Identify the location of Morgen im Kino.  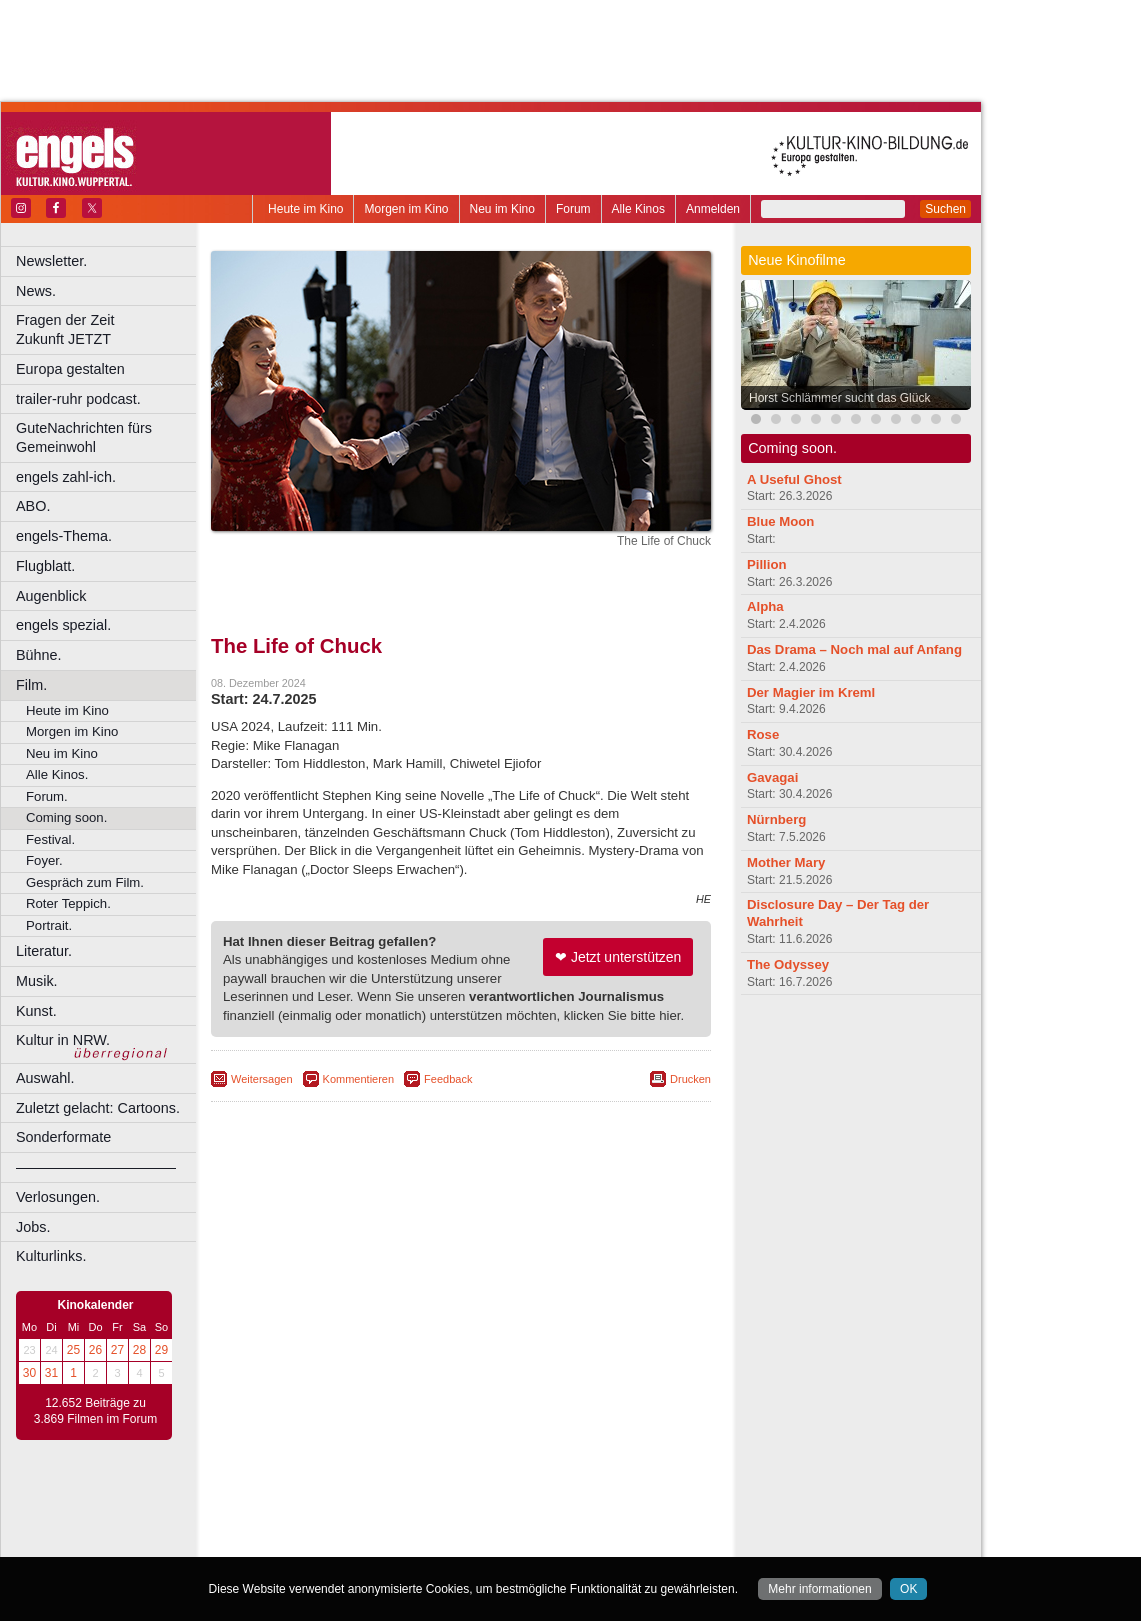
(406, 209).